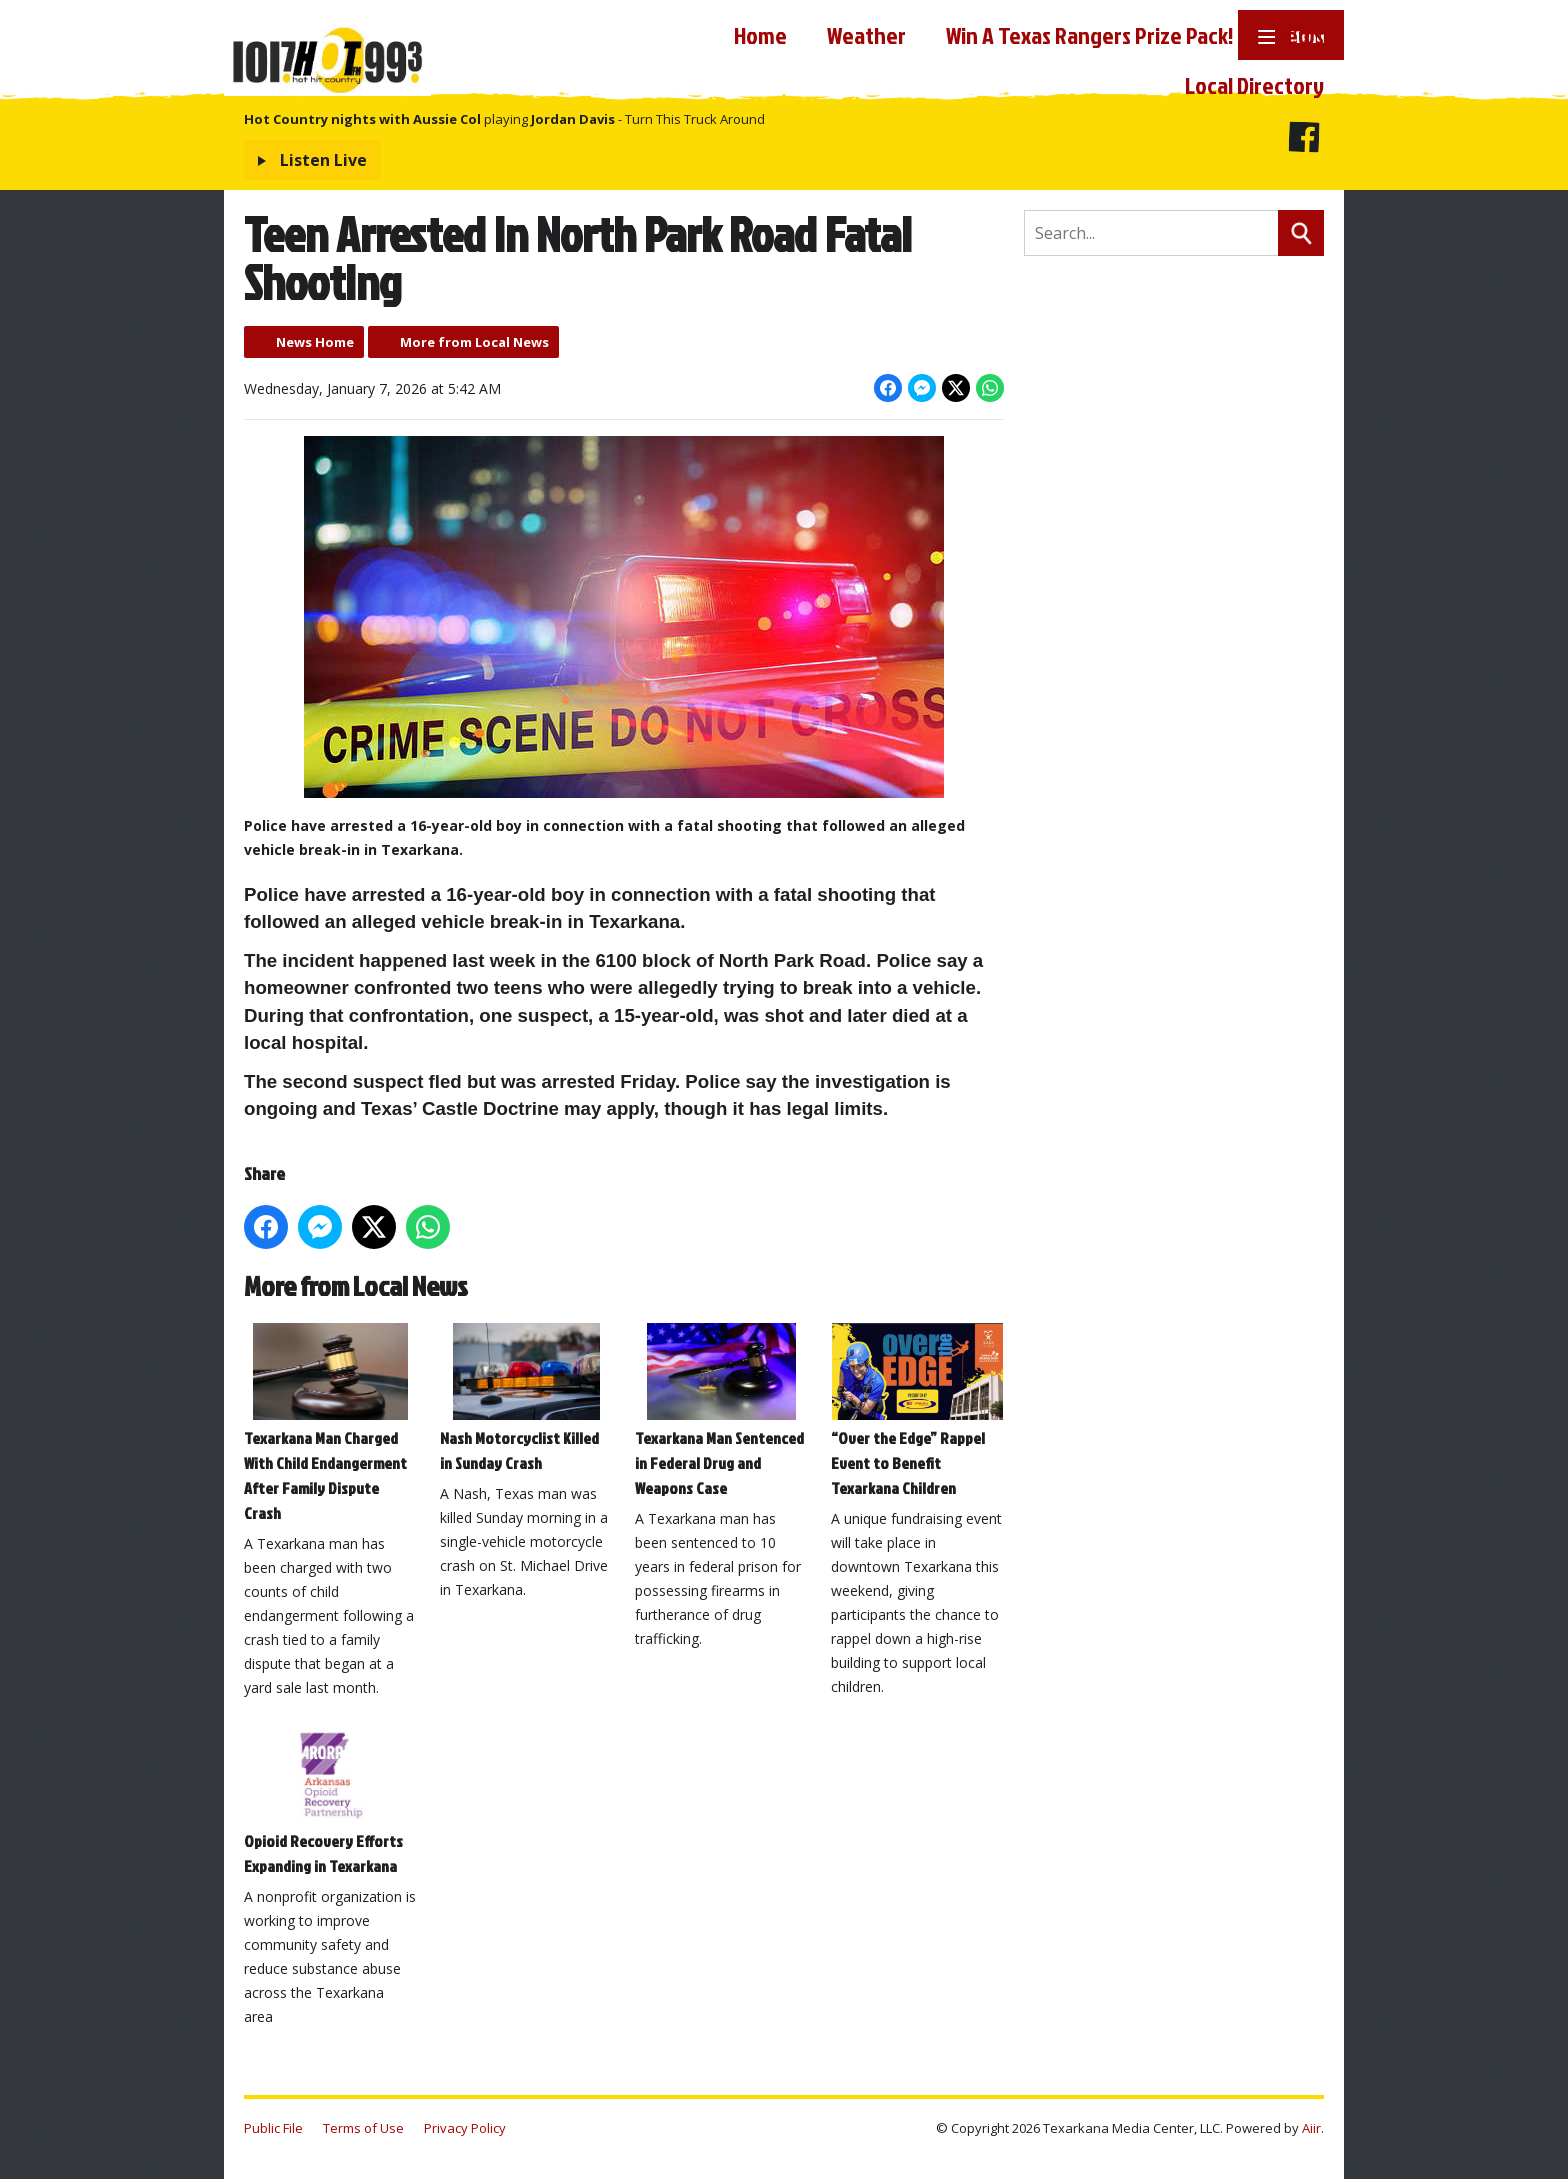 This screenshot has height=2179, width=1568. What do you see at coordinates (474, 342) in the screenshot?
I see `More from Local News` at bounding box center [474, 342].